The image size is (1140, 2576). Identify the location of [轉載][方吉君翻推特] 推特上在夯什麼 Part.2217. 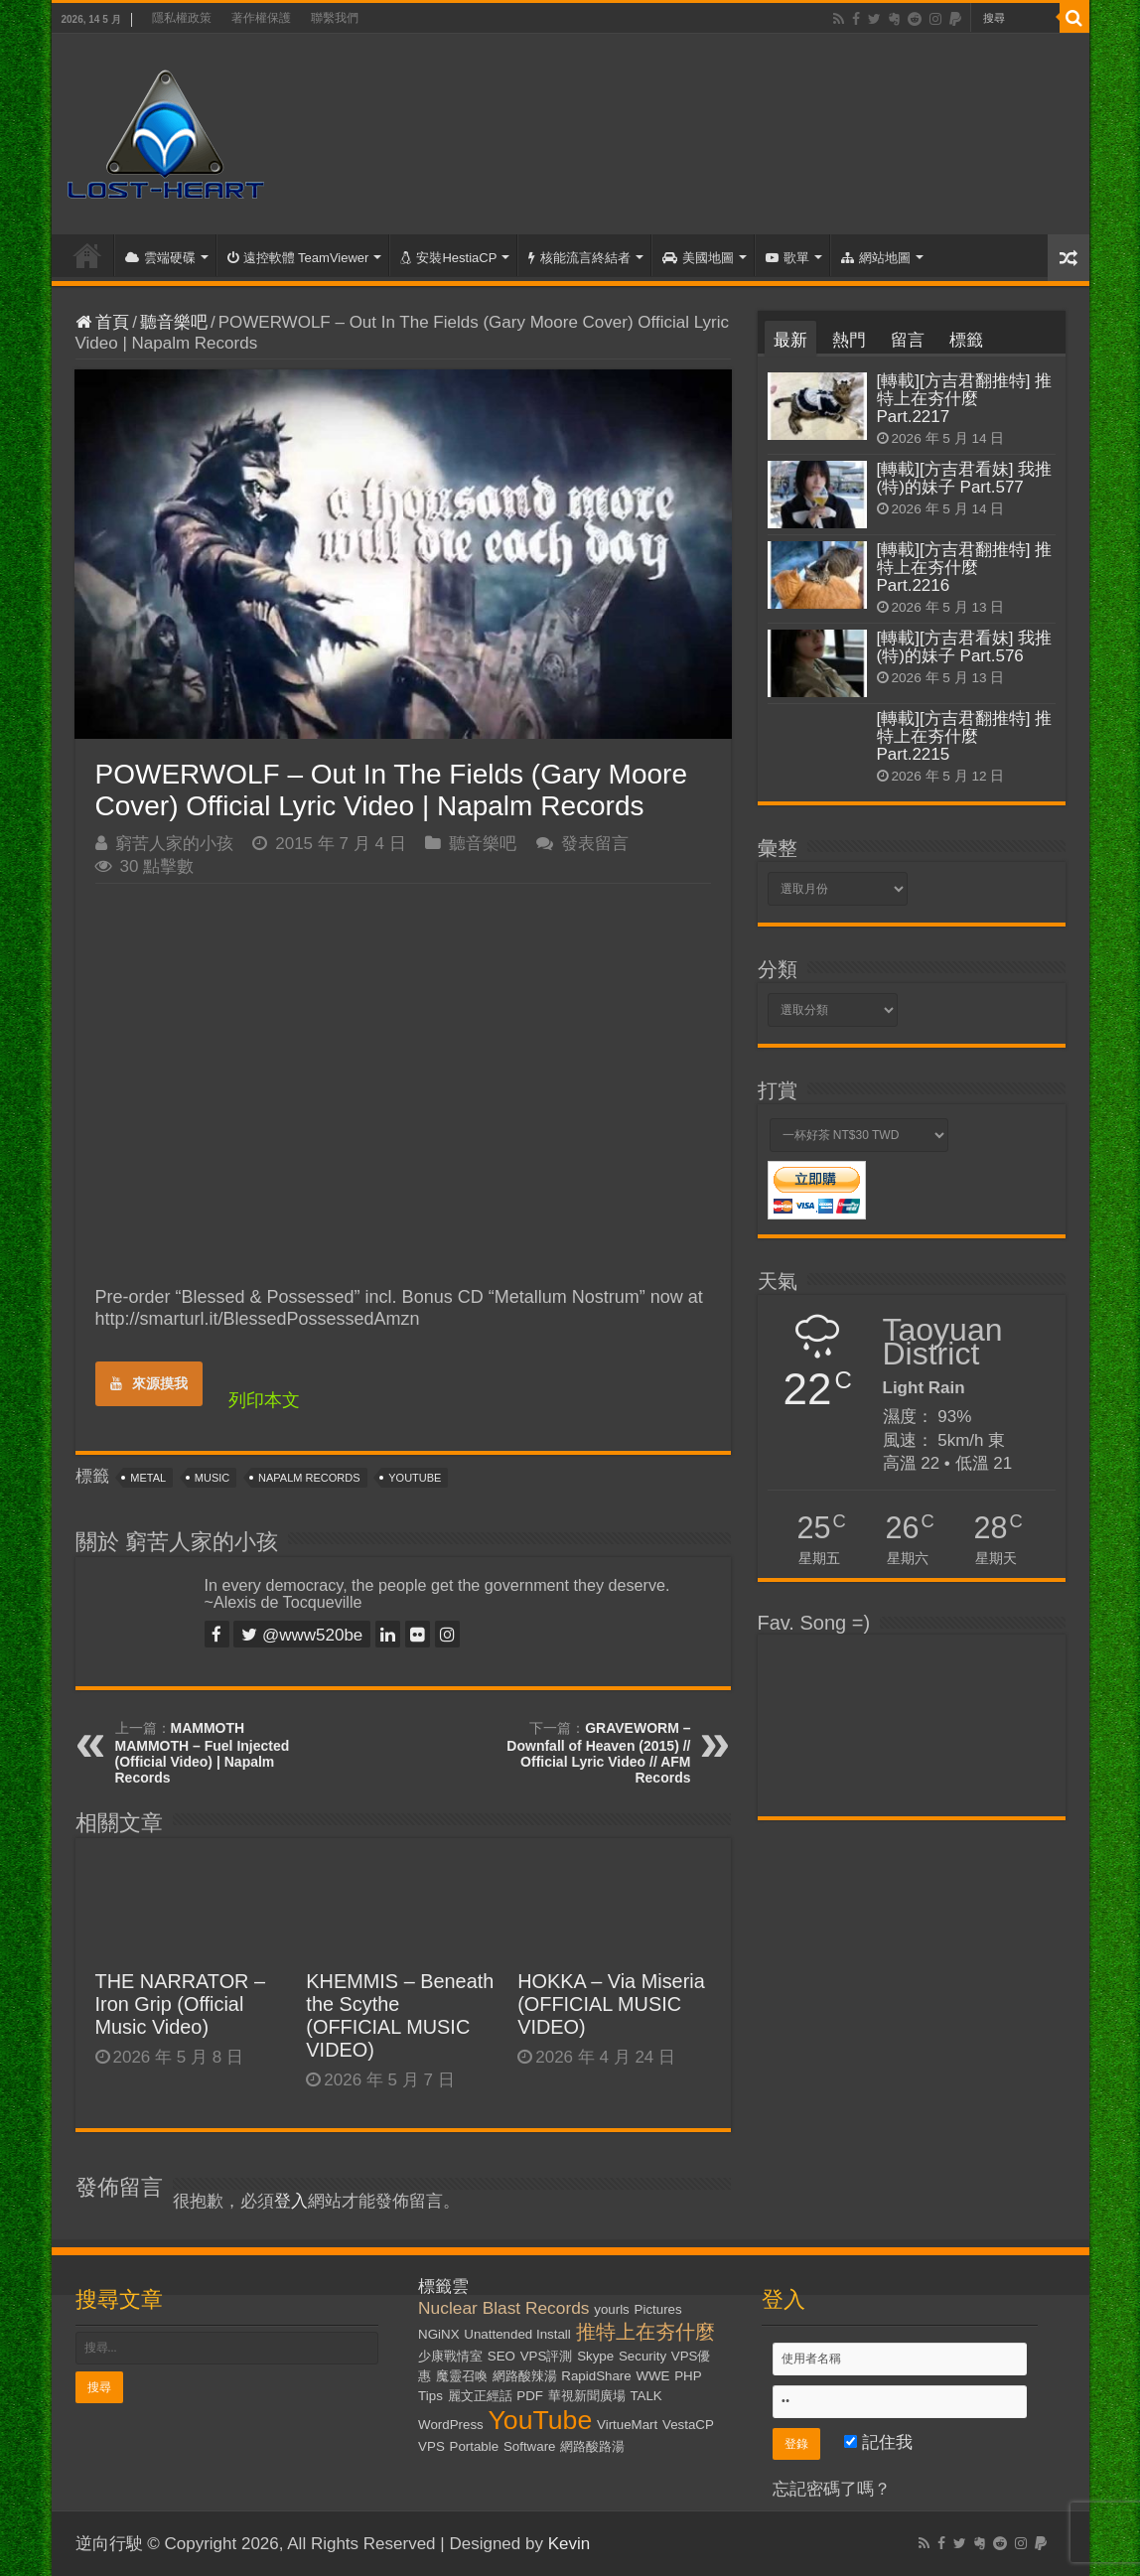
(965, 398).